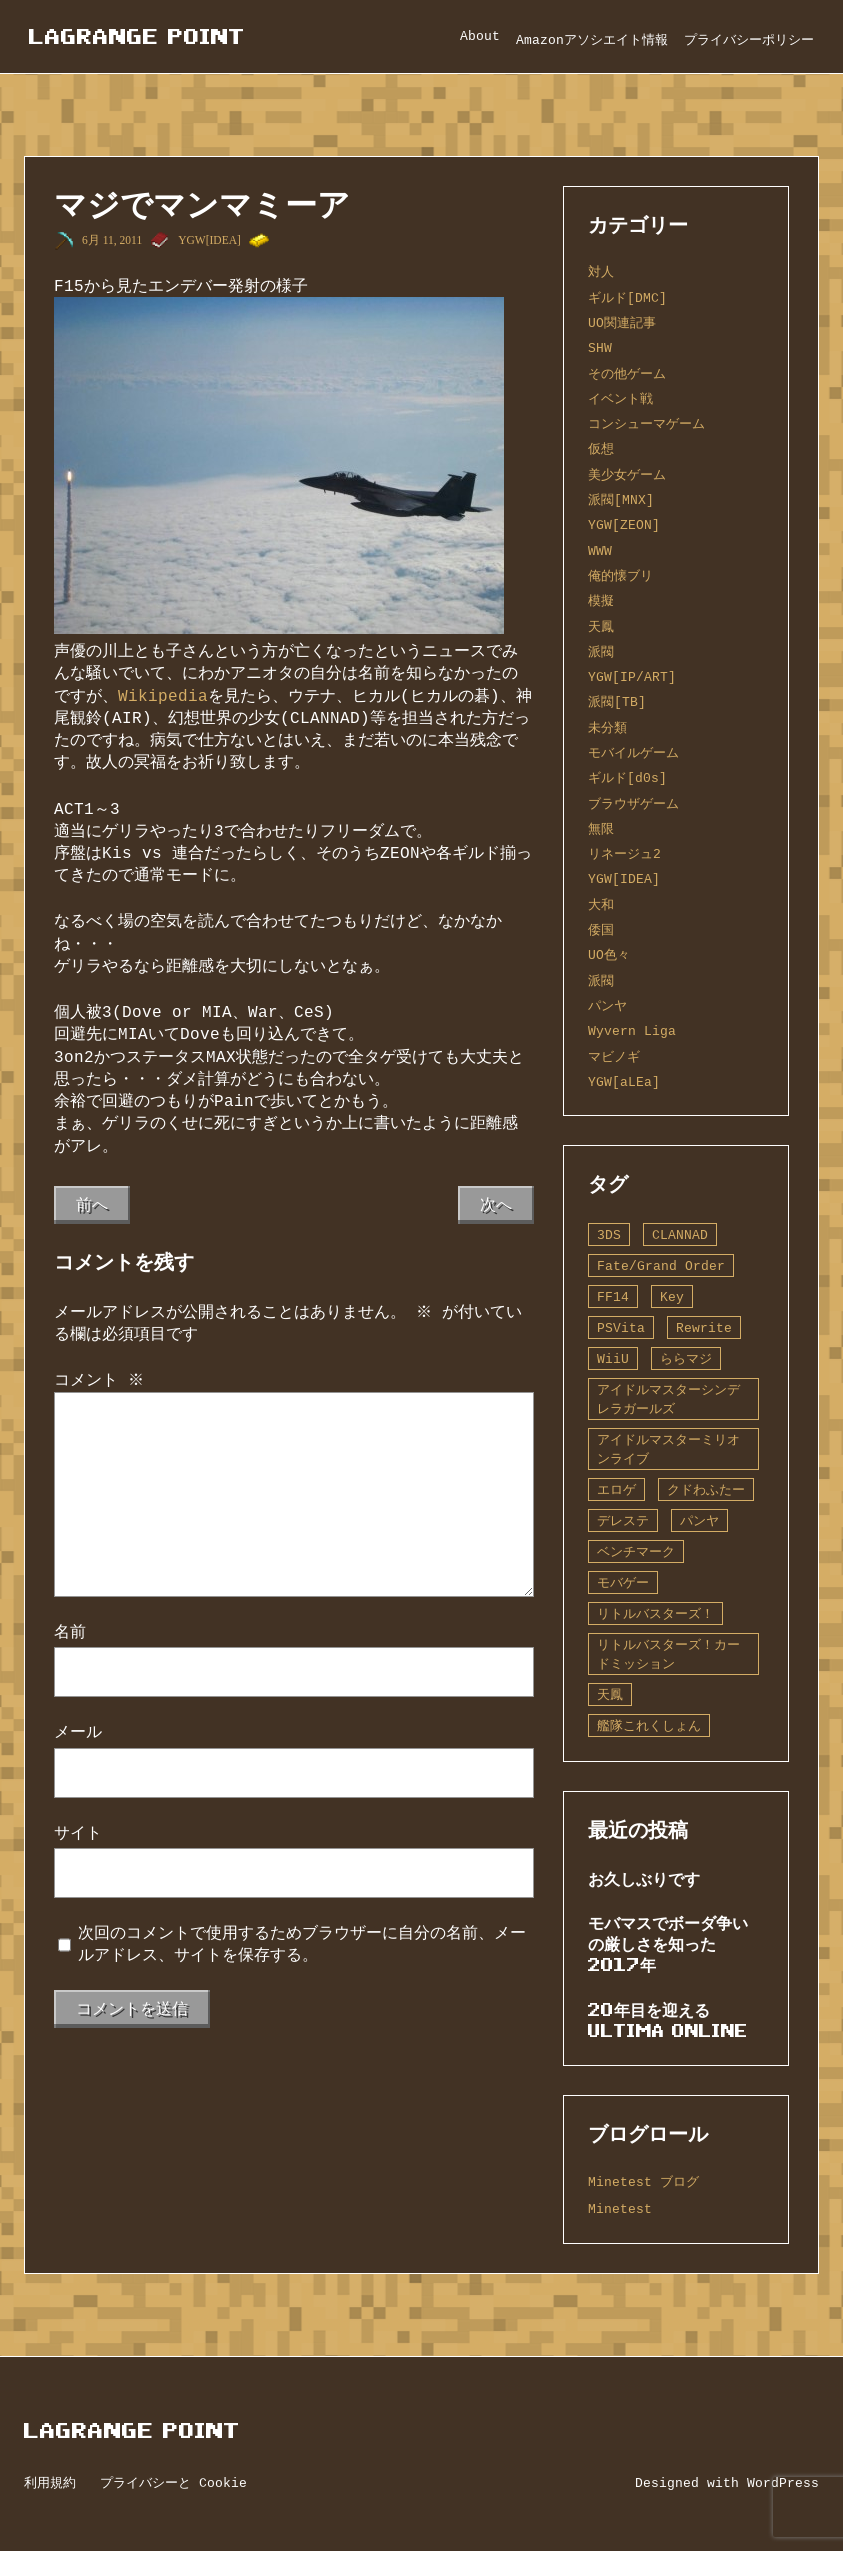  Describe the element at coordinates (620, 399) in the screenshot. I see `イベント戦` at that location.